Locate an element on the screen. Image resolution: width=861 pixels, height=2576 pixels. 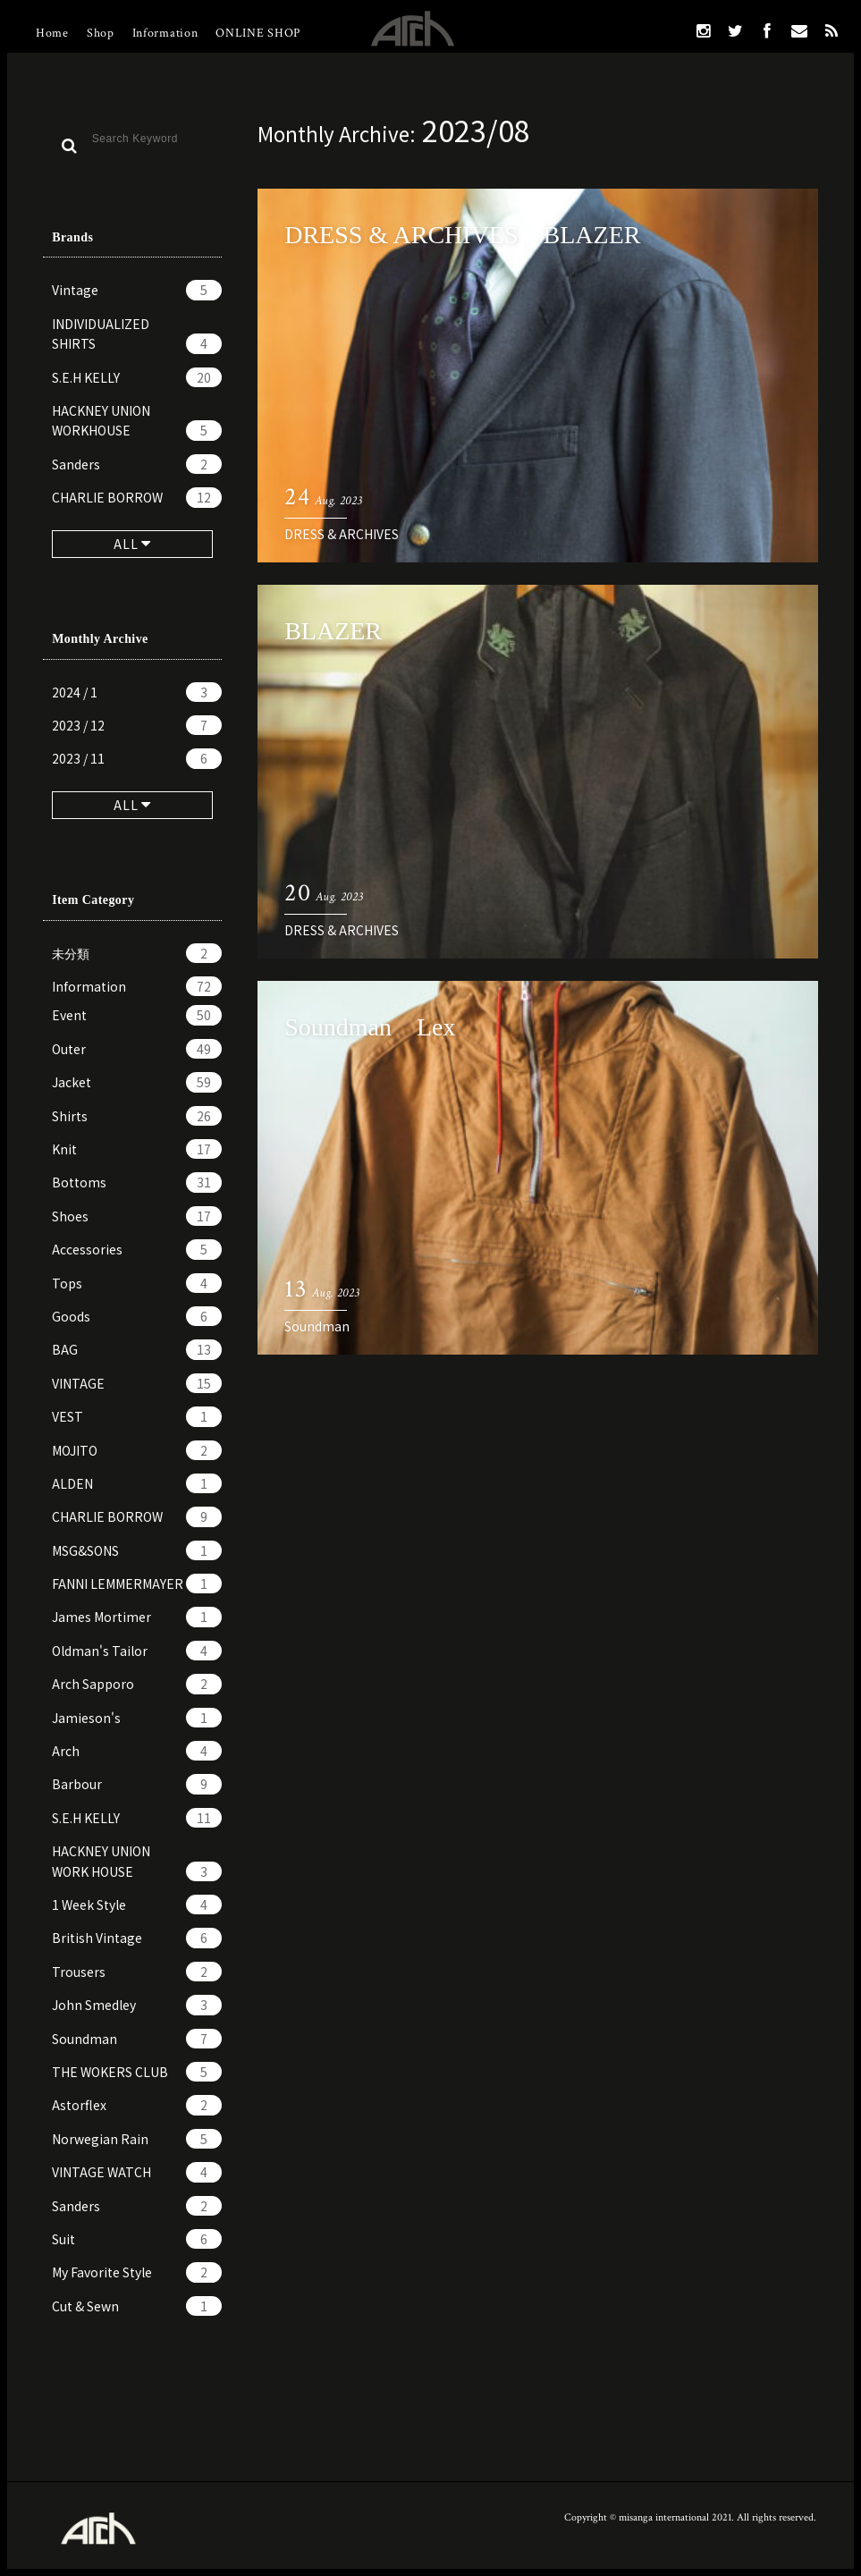
Event is located at coordinates (137, 1015).